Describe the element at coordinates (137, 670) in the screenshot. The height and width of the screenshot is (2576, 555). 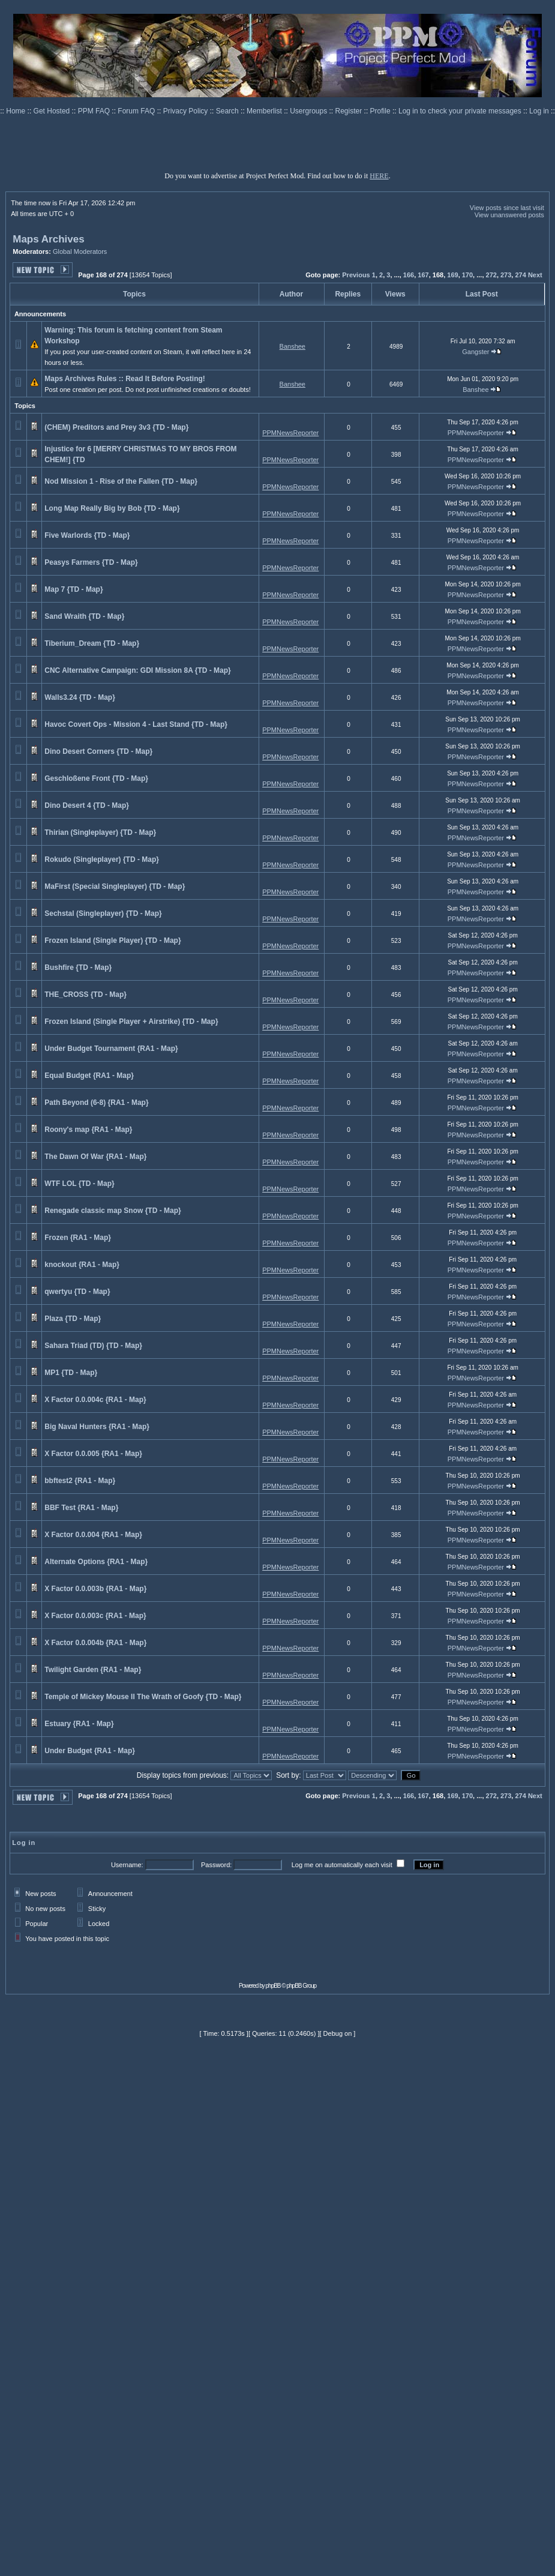
I see `CNC Alternative Campaign: GDI Mission 8A {TD - Map}` at that location.